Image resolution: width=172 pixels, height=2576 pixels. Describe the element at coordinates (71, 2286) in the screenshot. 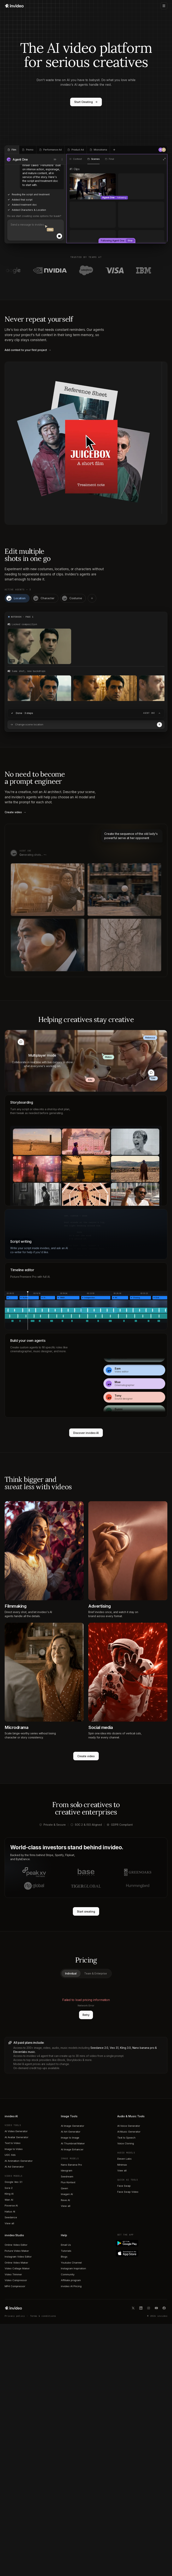

I see `invideo AI Pricing` at that location.